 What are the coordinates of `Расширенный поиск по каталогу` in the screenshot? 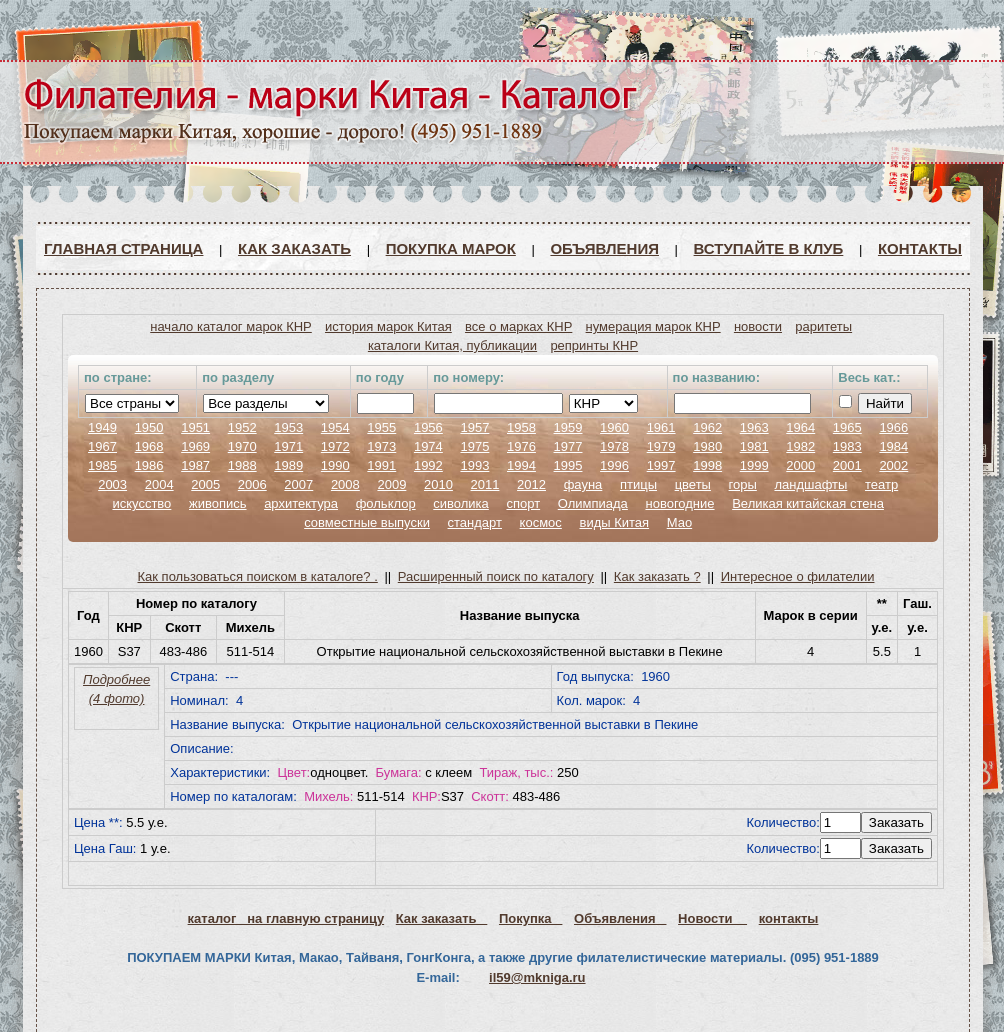 It's located at (496, 576).